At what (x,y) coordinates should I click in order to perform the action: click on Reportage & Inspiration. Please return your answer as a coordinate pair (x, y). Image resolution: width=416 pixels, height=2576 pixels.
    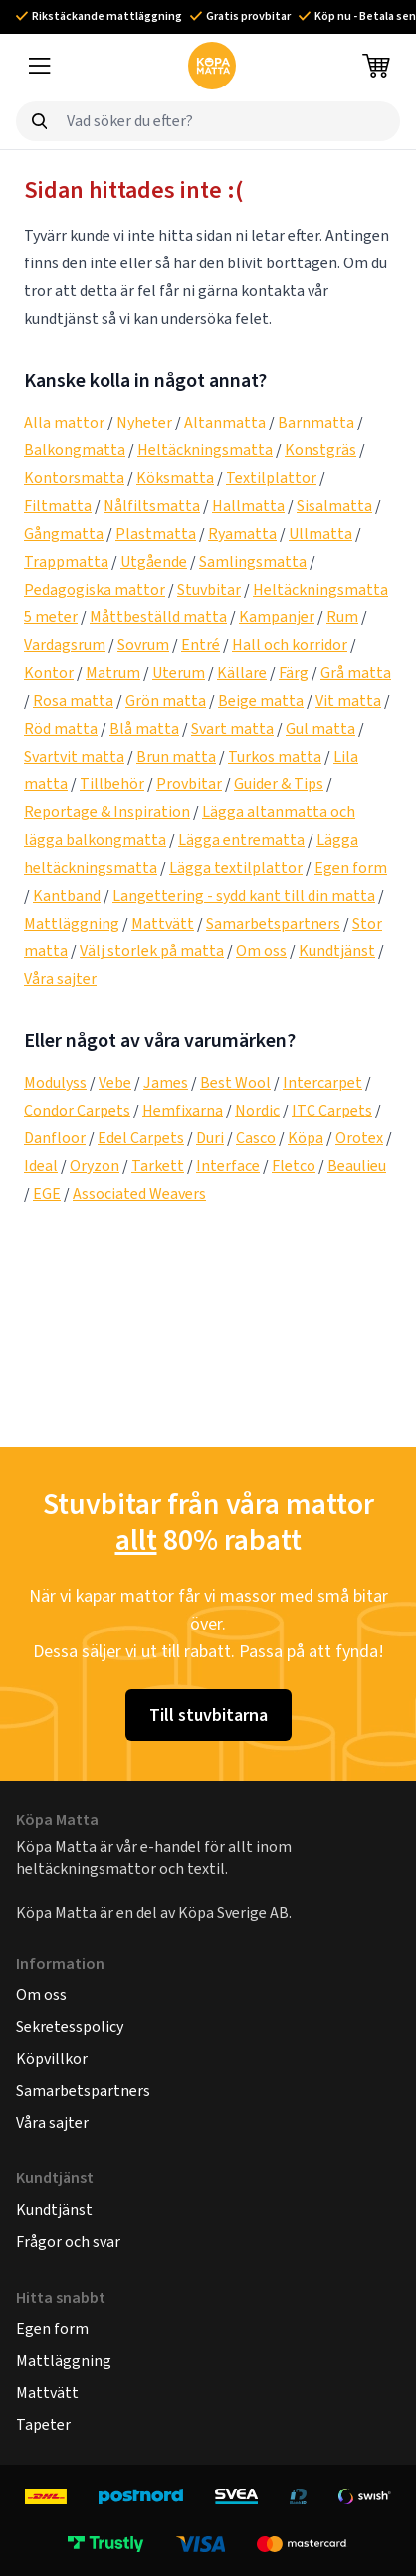
    Looking at the image, I should click on (107, 811).